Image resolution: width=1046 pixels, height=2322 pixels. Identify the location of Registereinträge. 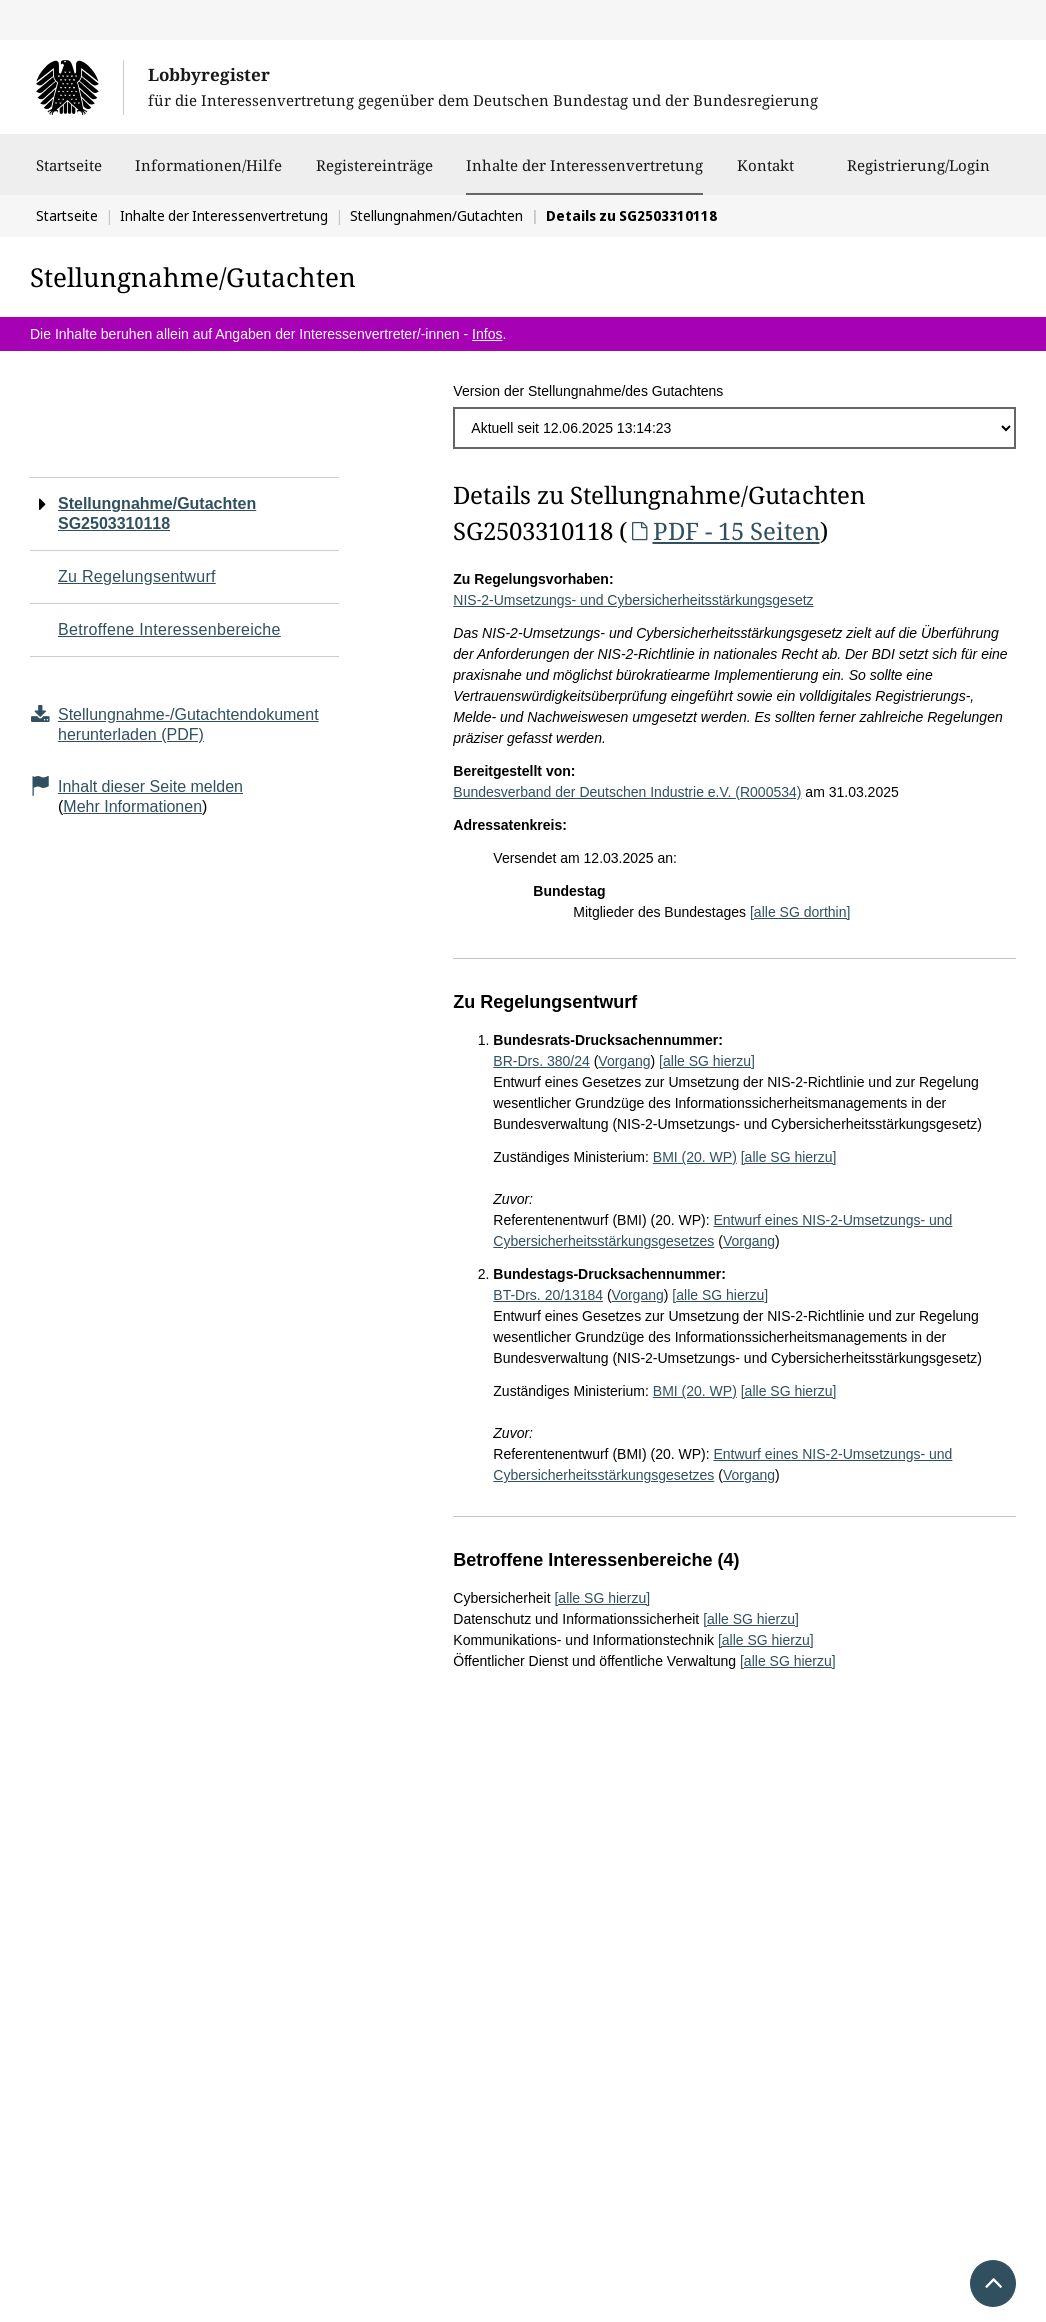
(374, 175).